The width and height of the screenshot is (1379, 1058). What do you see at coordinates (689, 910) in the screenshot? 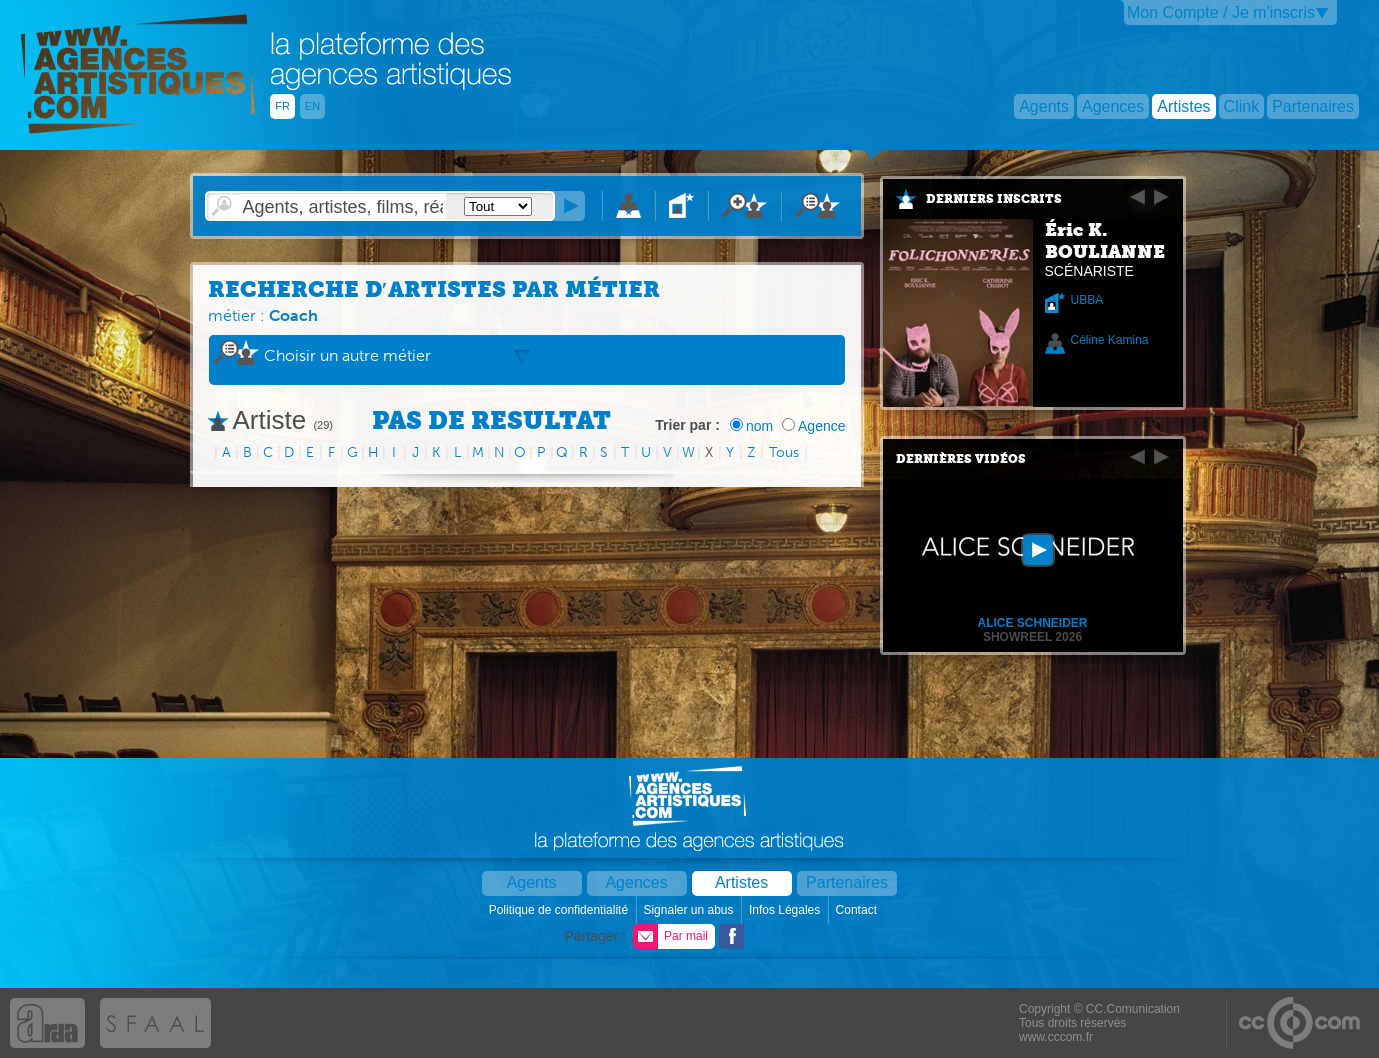
I see `Signaler un abus` at bounding box center [689, 910].